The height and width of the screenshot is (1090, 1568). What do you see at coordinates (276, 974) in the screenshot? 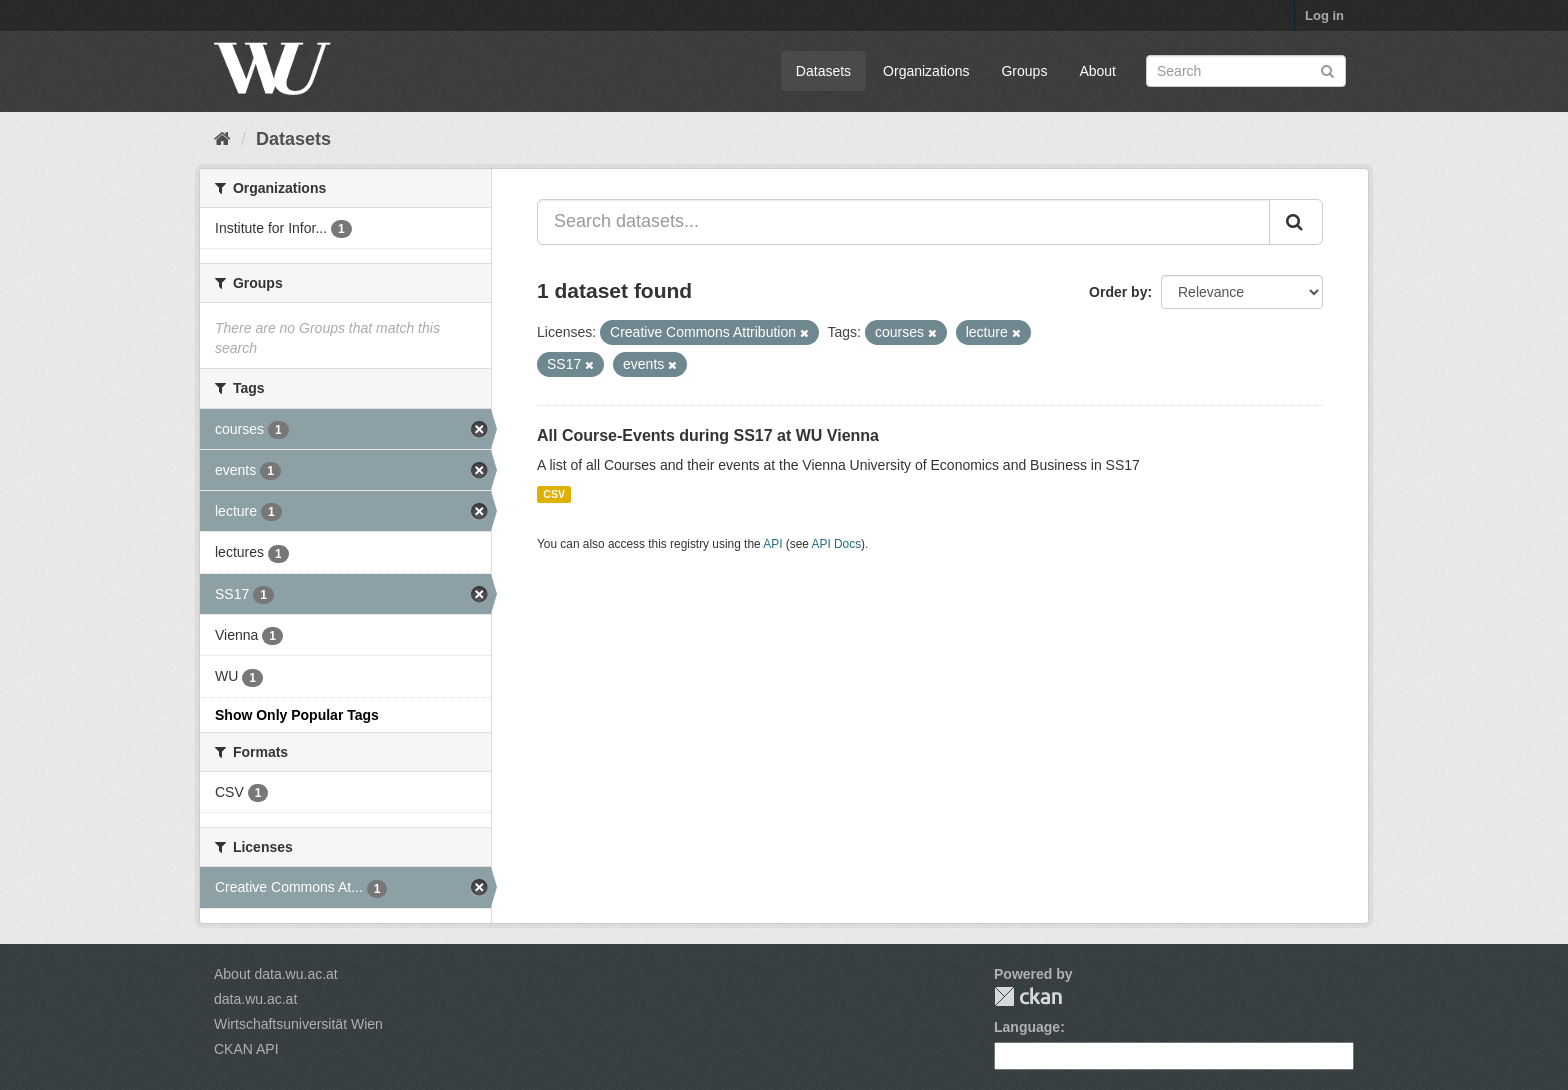
I see `About data.wu.ac.at` at bounding box center [276, 974].